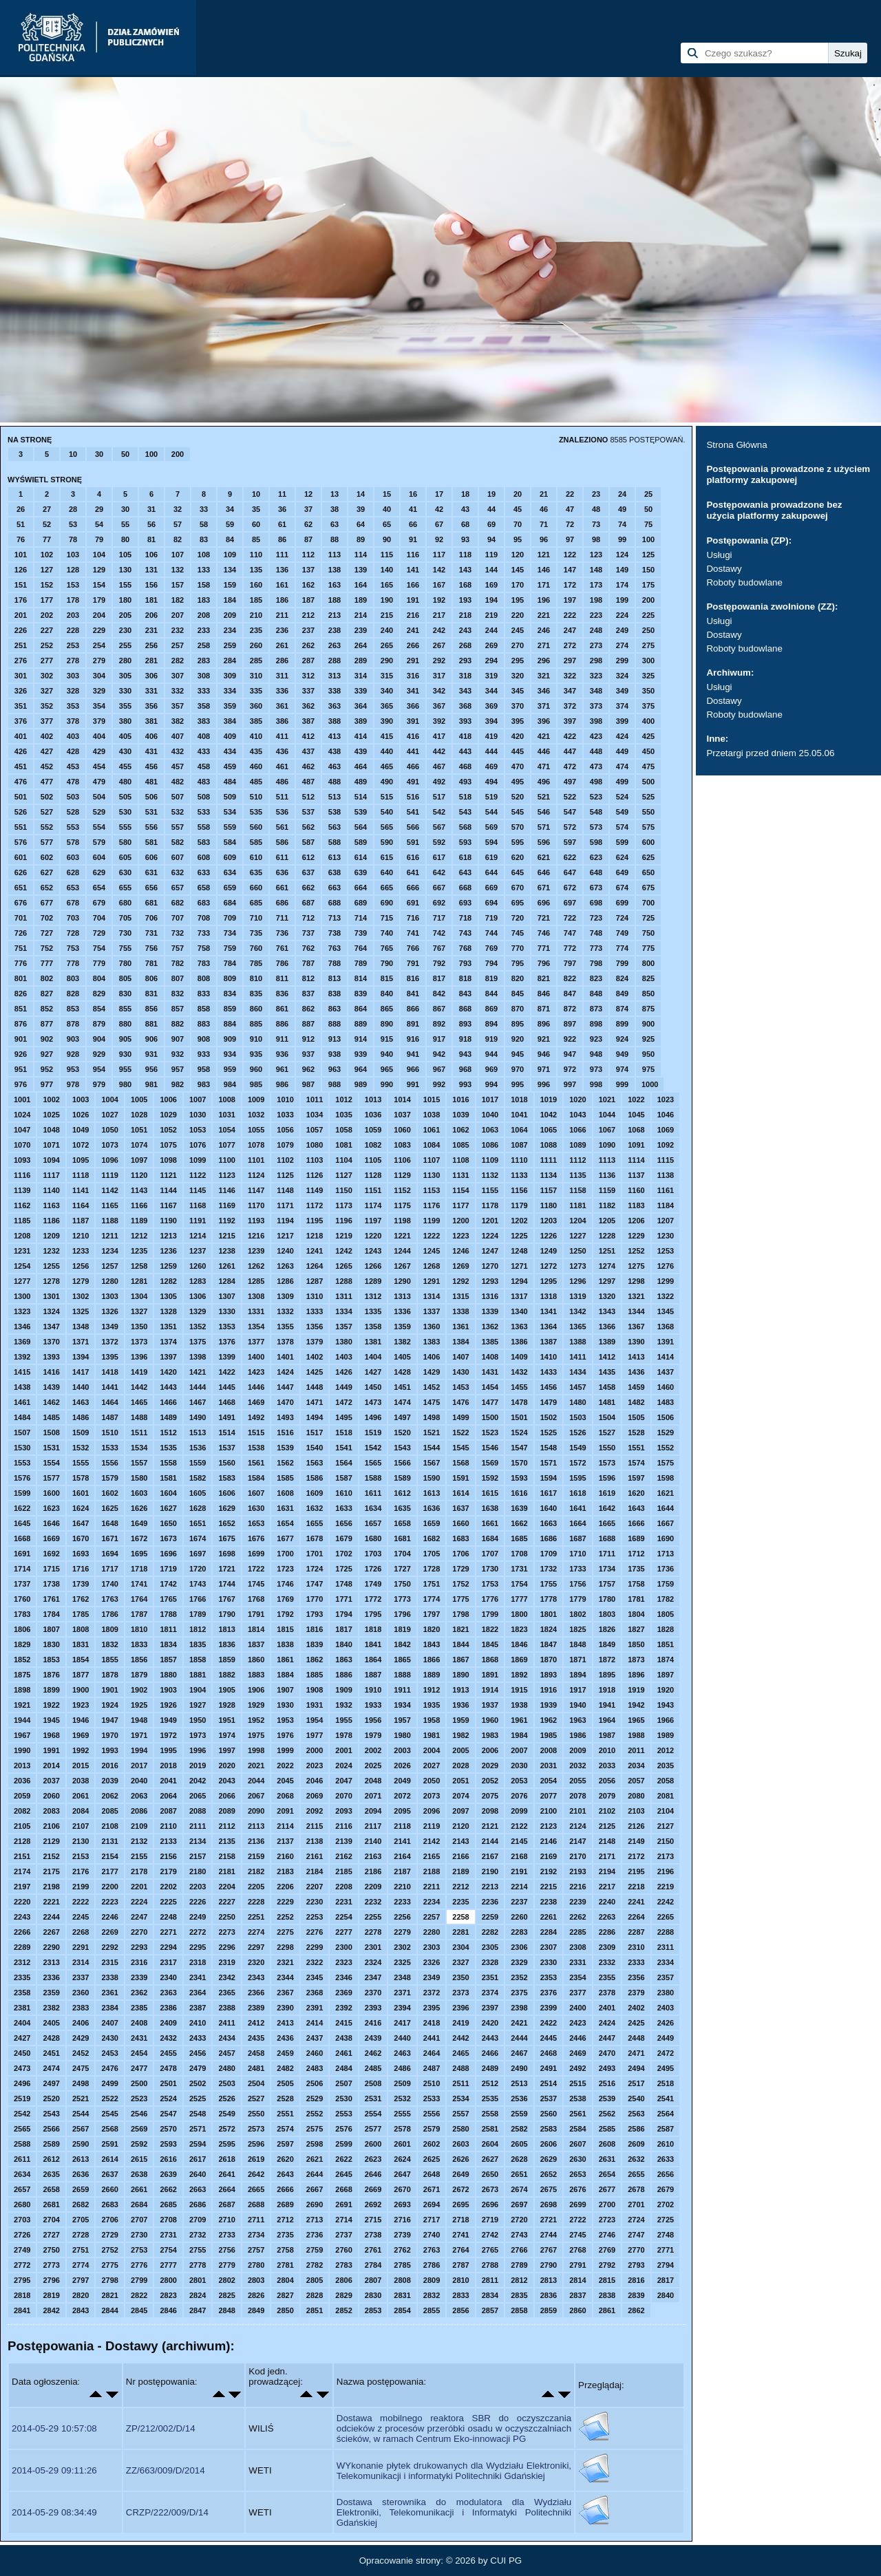 The width and height of the screenshot is (881, 2576). Describe the element at coordinates (439, 494) in the screenshot. I see `17` at that location.